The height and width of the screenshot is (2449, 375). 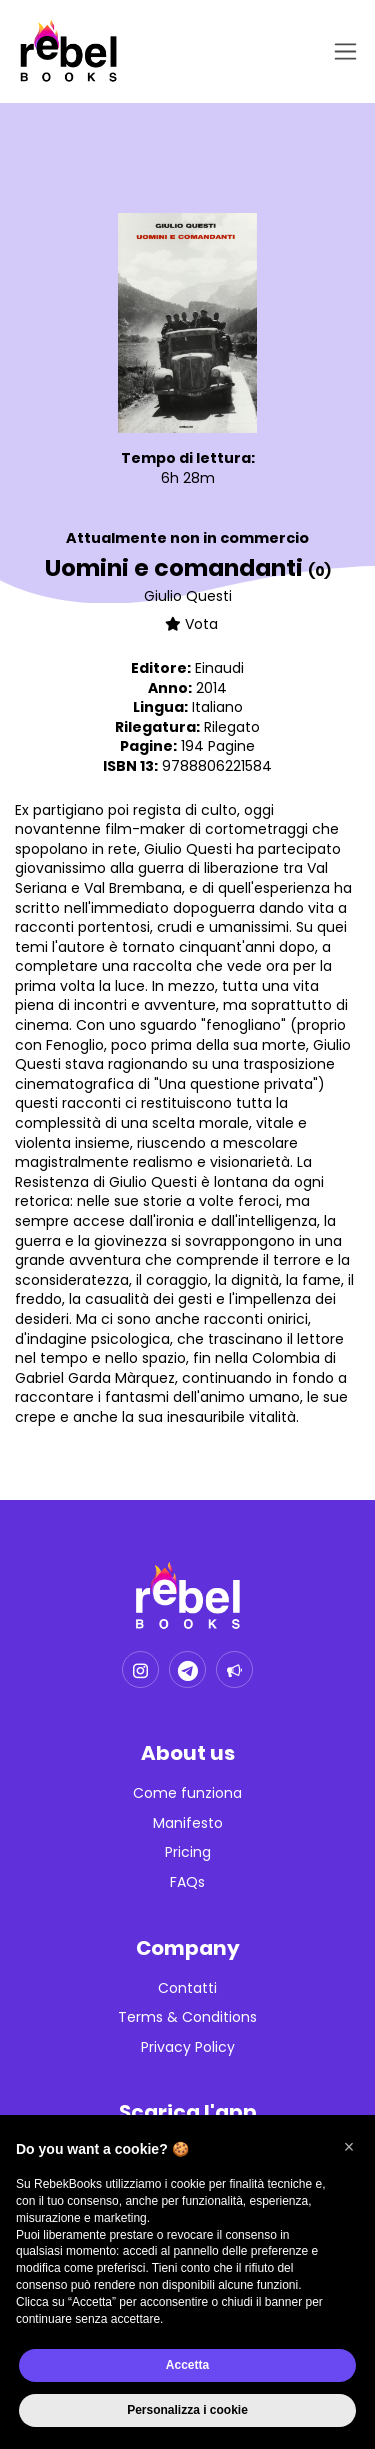 What do you see at coordinates (187, 1882) in the screenshot?
I see `FAQs` at bounding box center [187, 1882].